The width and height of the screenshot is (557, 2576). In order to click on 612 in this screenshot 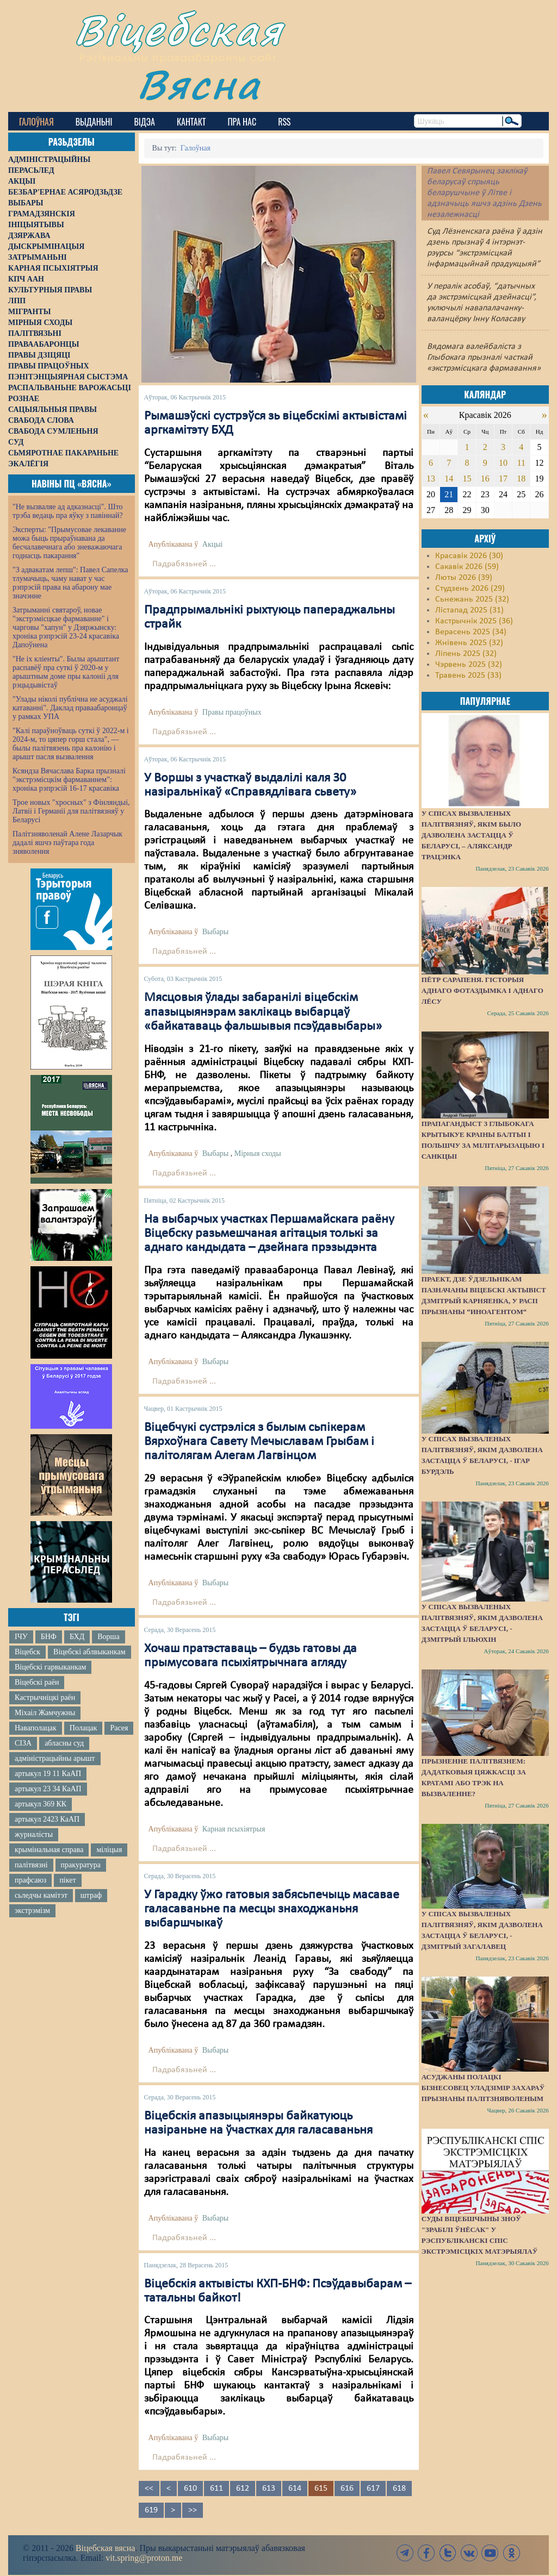, I will do `click(242, 2488)`.